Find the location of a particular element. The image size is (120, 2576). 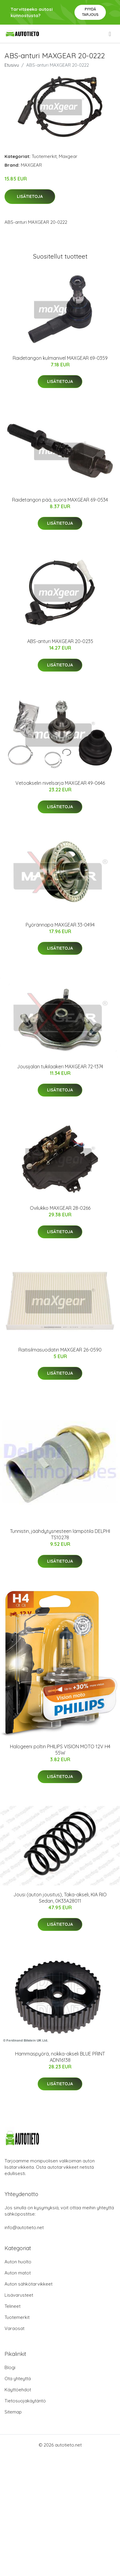

Lisävarusteet is located at coordinates (19, 2295).